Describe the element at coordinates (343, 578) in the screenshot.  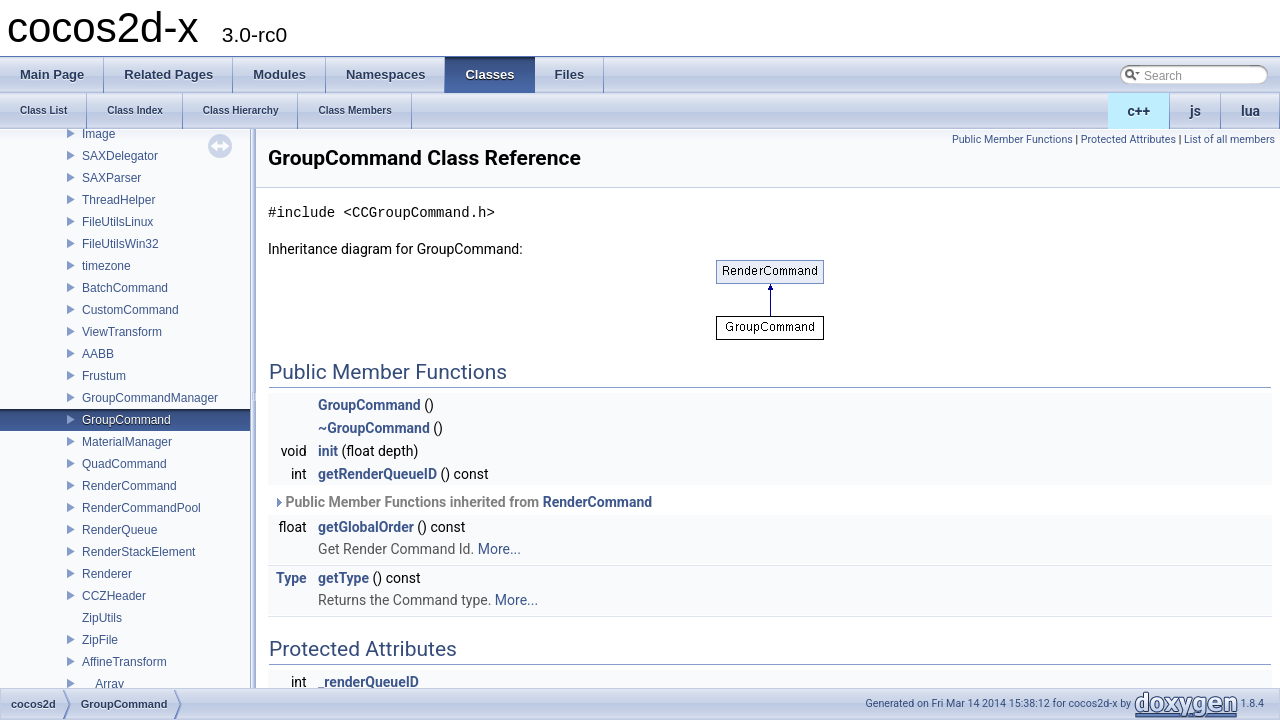
I see `getType` at that location.